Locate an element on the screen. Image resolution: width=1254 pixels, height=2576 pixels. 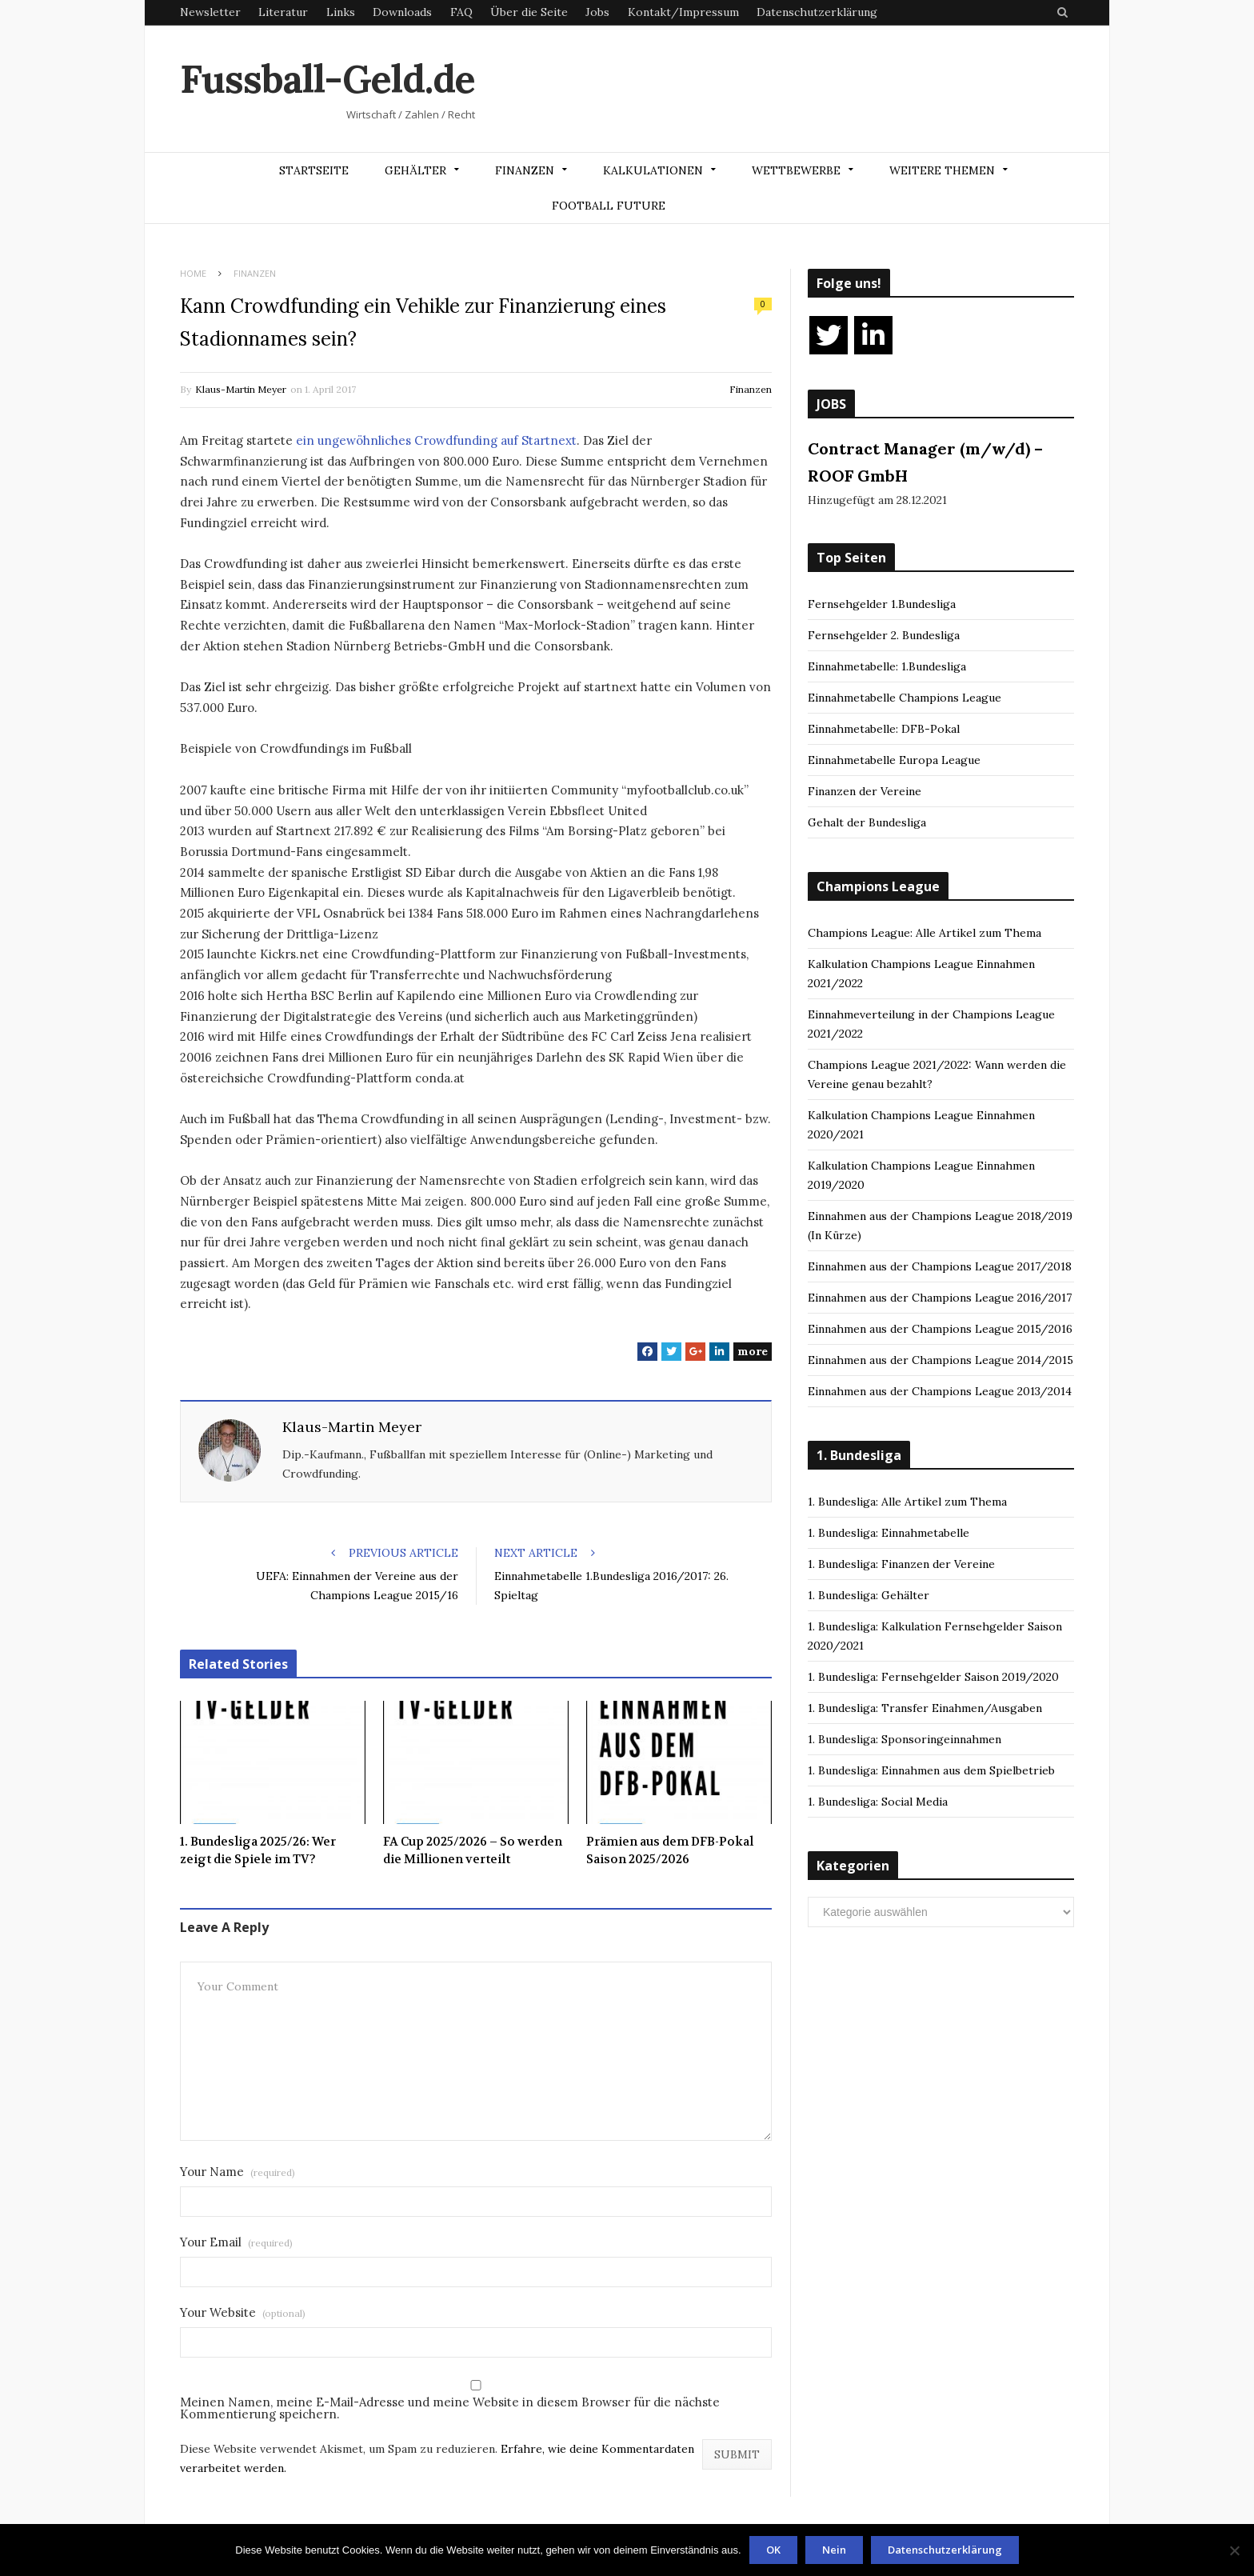
Gehälter is located at coordinates (415, 170).